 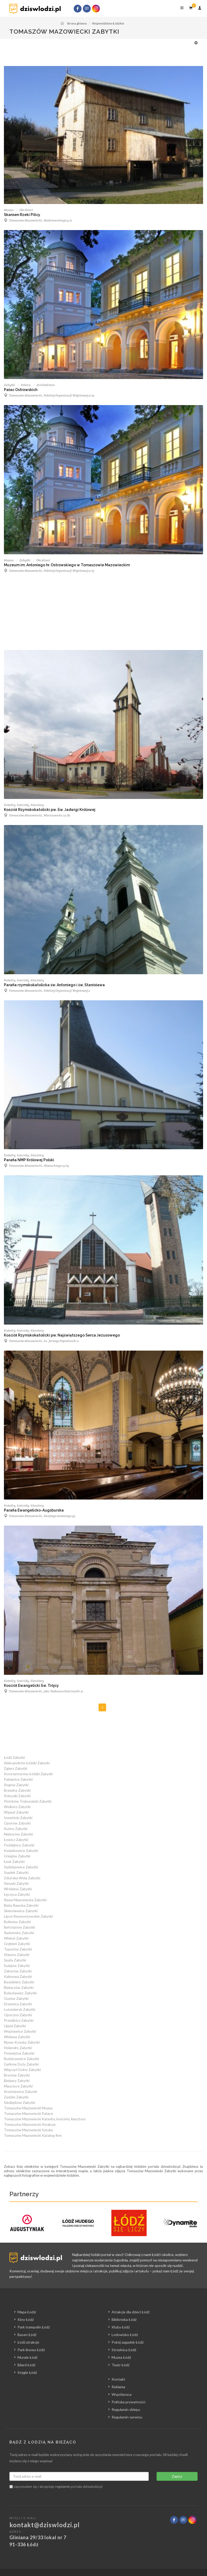 What do you see at coordinates (18, 1976) in the screenshot?
I see `Kalinowa Zabytki` at bounding box center [18, 1976].